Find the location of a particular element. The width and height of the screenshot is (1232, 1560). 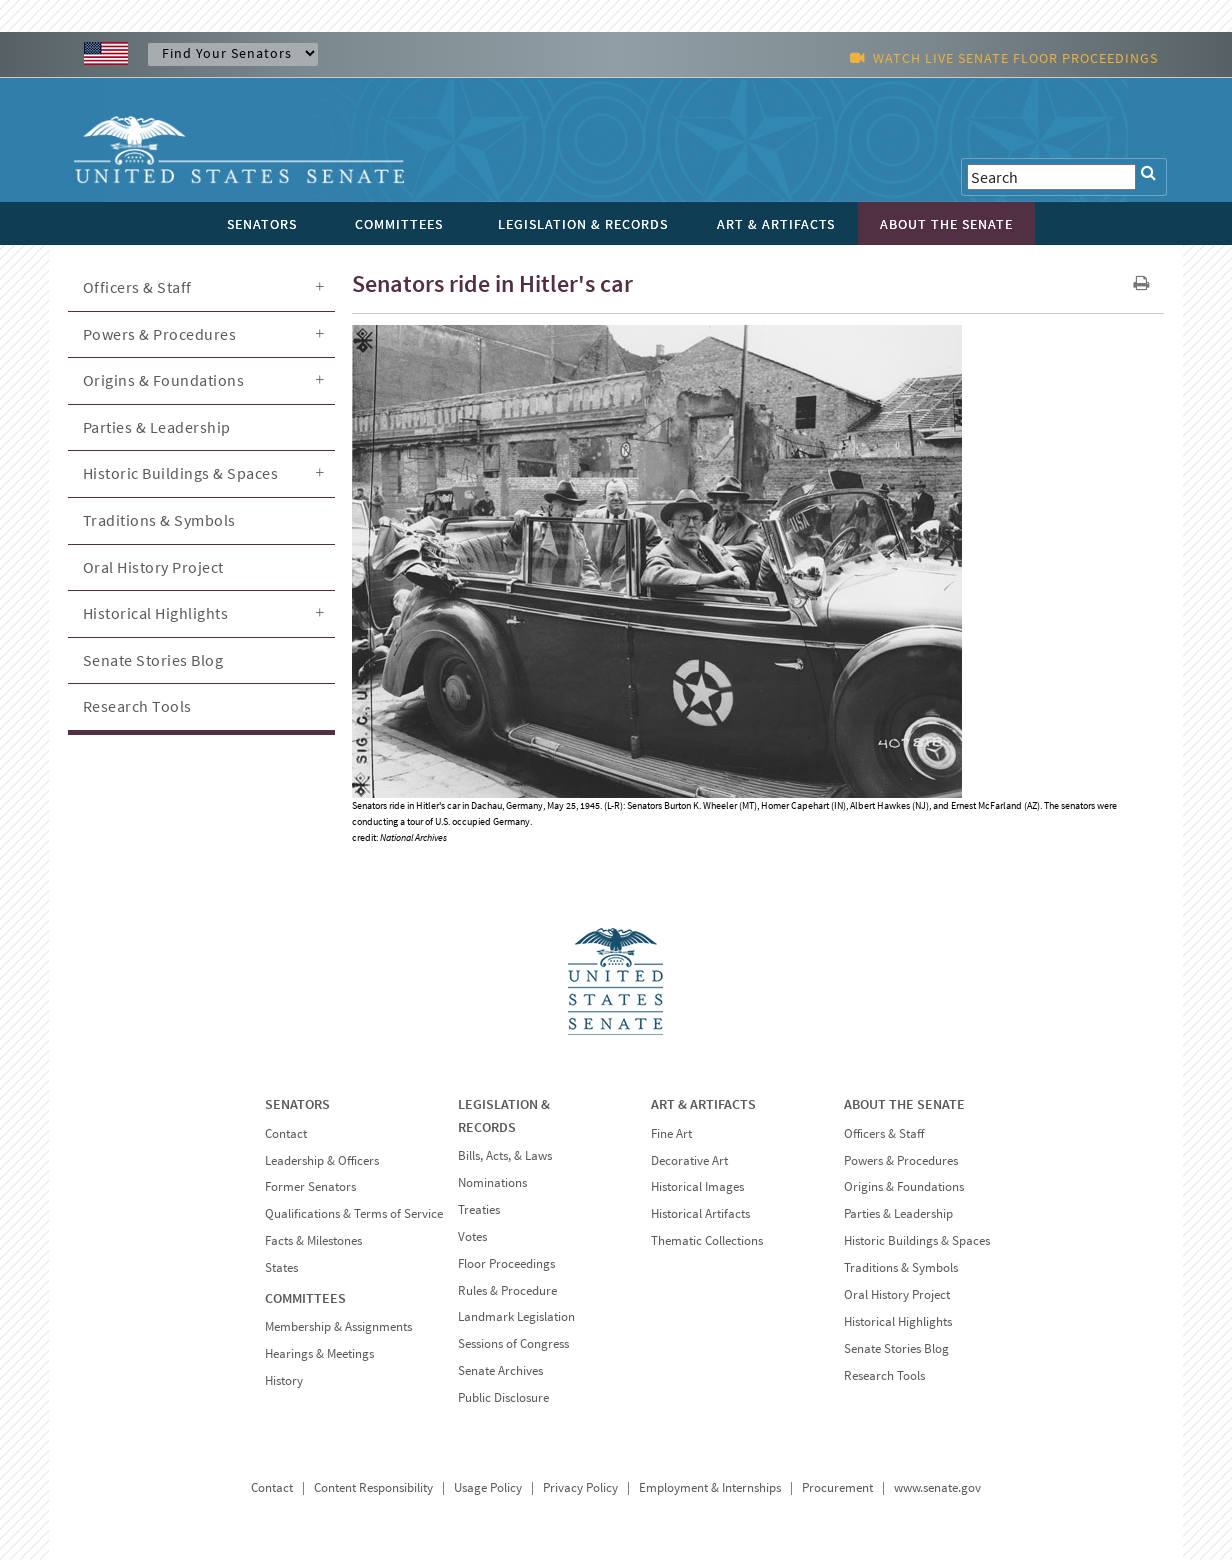

Traditions & Symbols is located at coordinates (159, 520).